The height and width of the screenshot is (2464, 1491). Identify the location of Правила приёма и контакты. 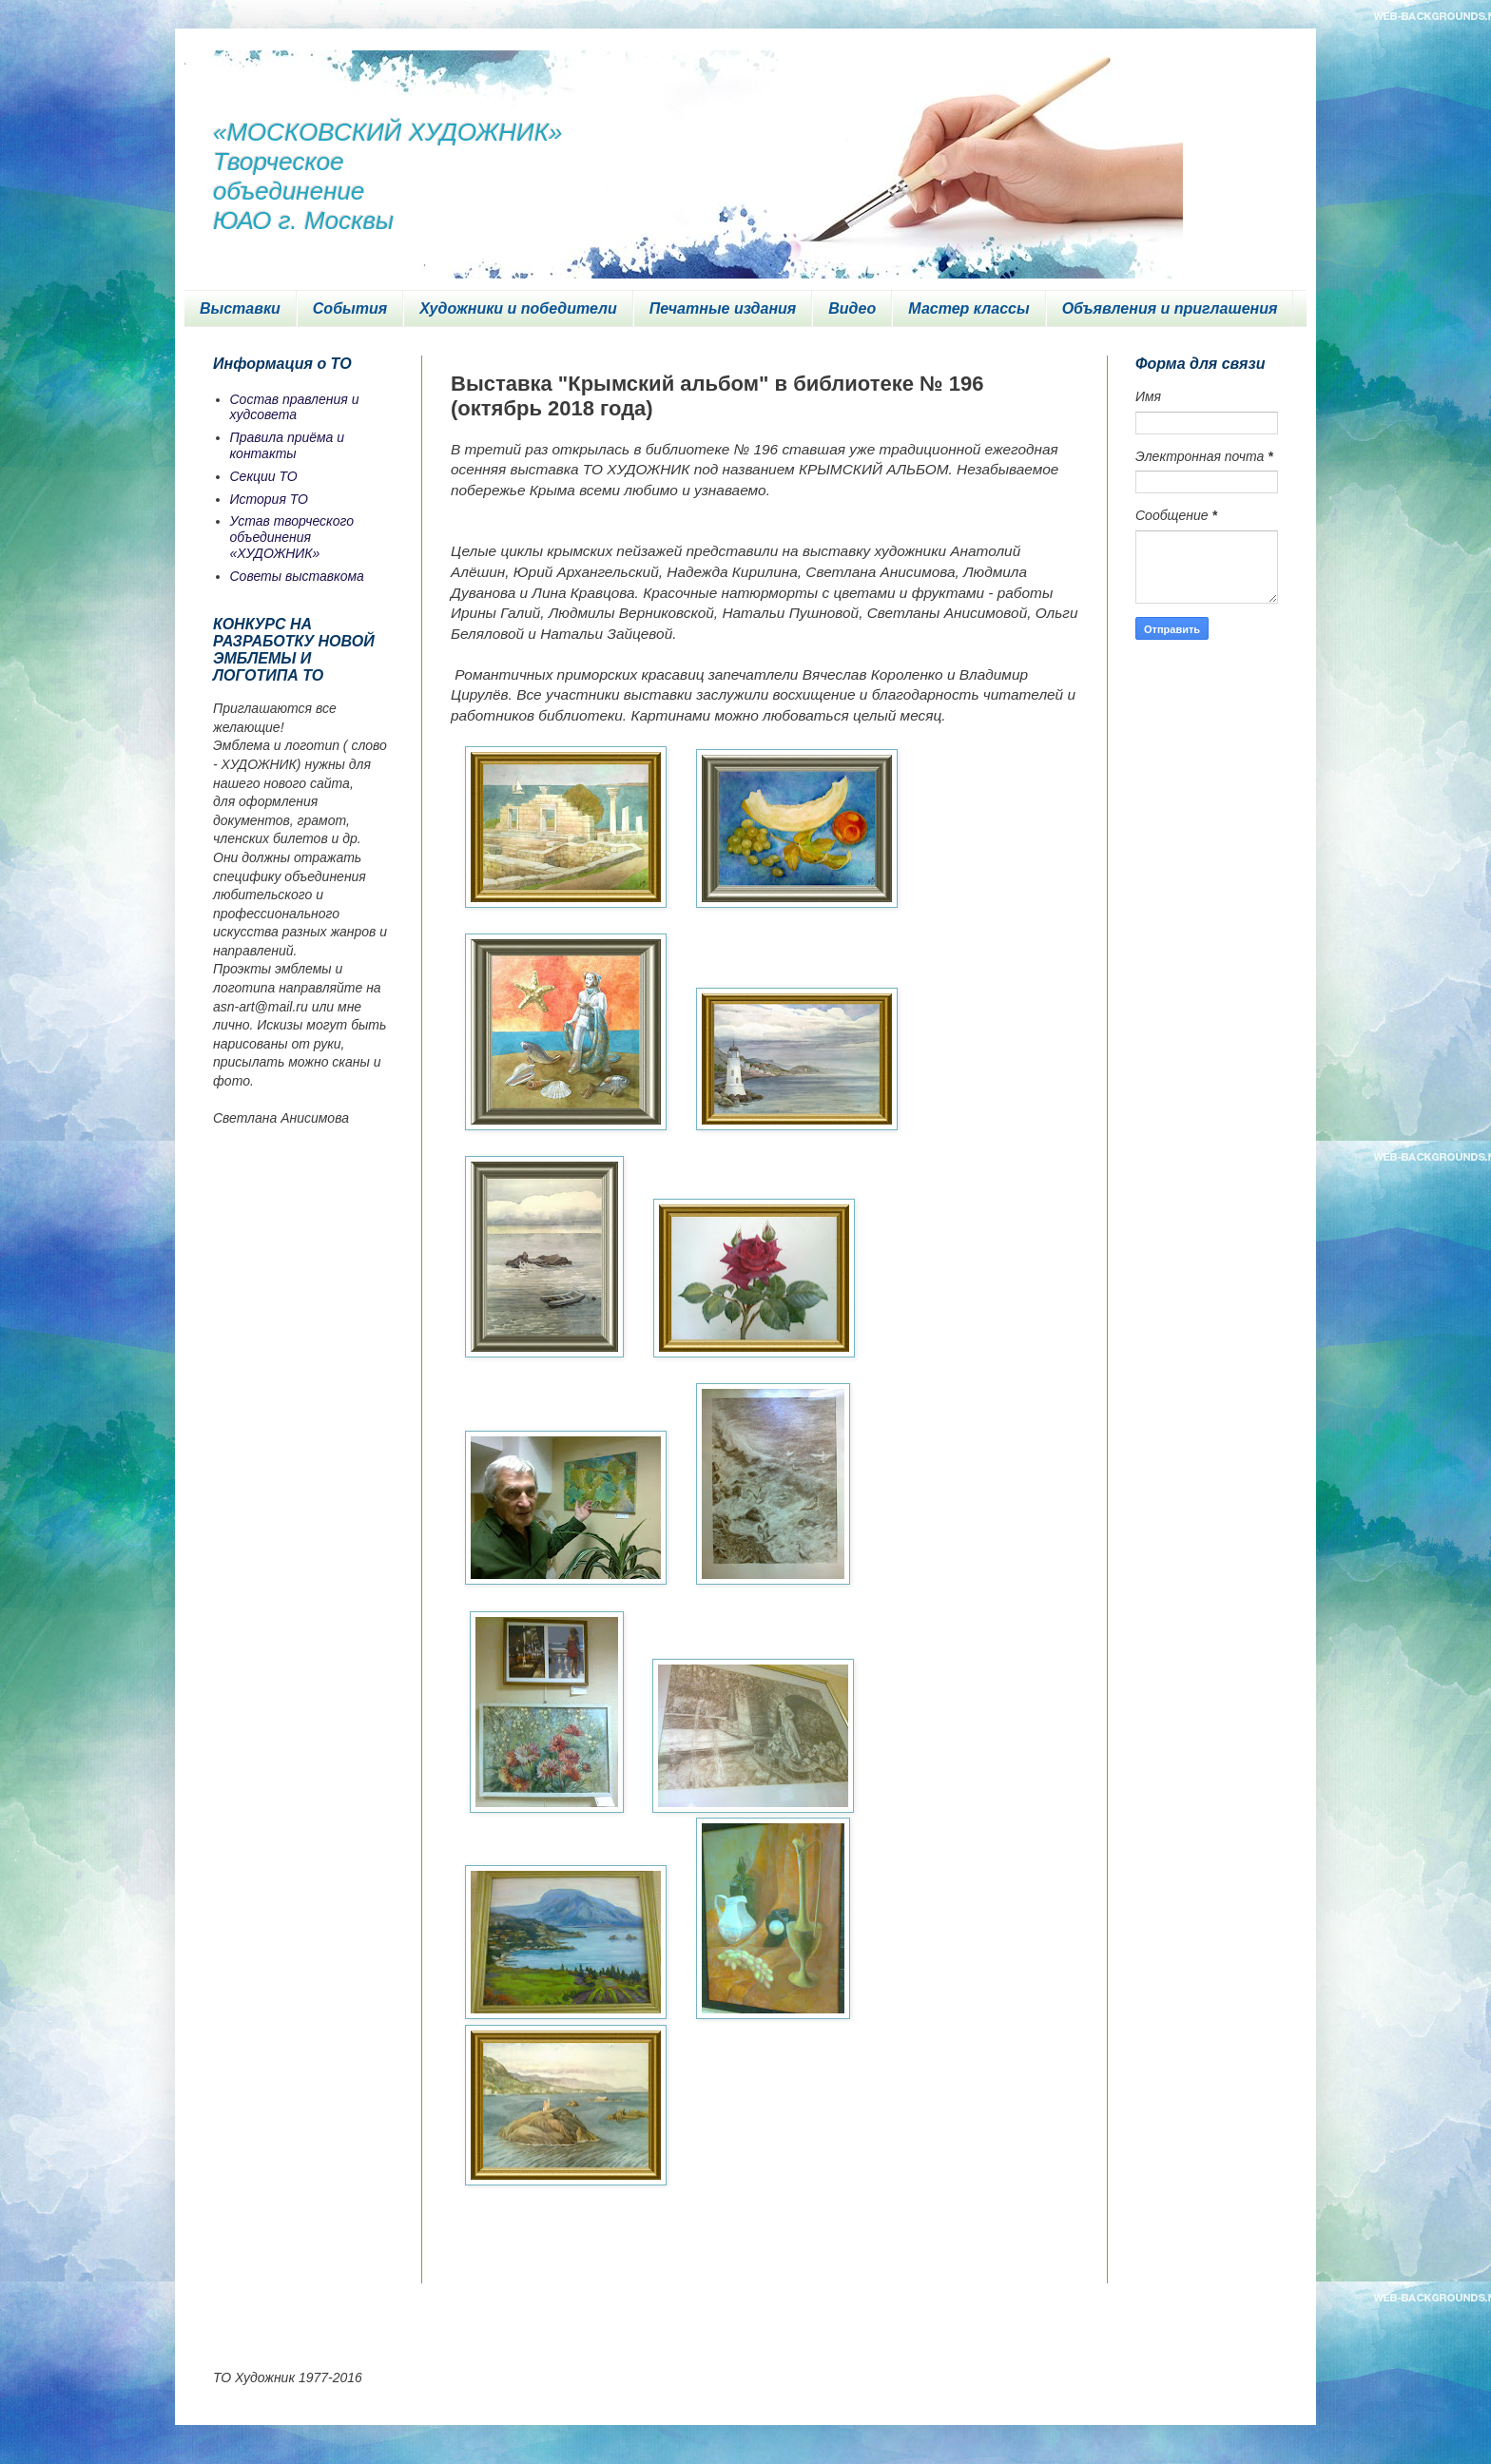
(287, 445).